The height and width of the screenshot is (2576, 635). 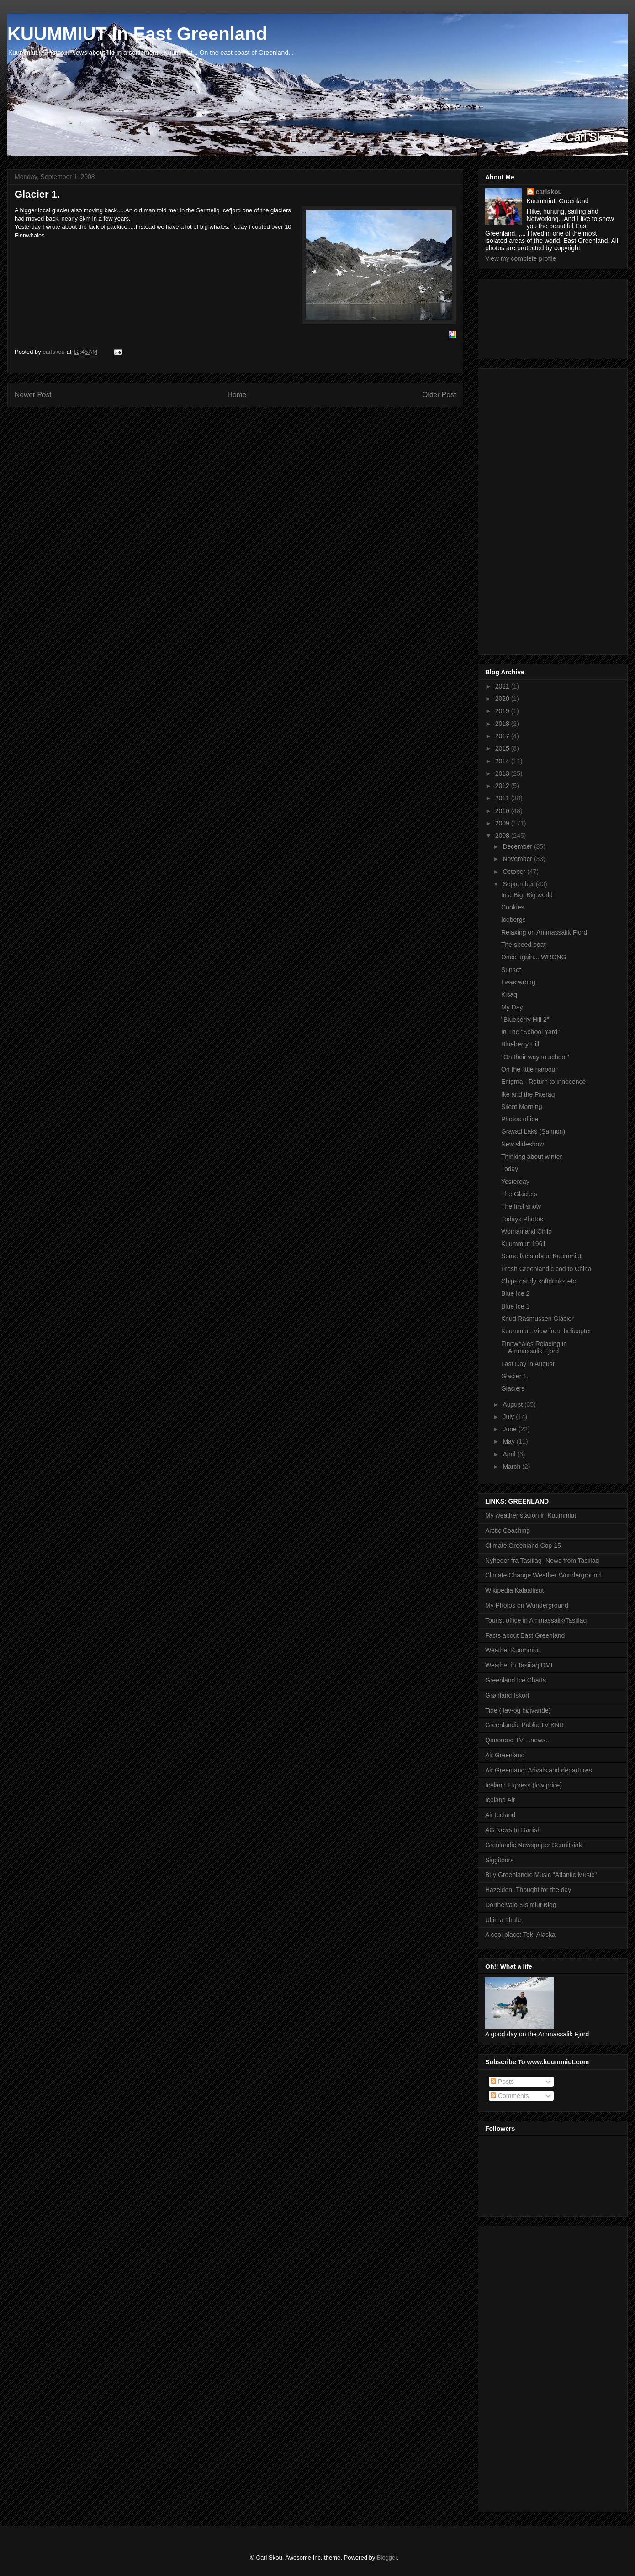 I want to click on In a Big, Big world, so click(x=527, y=895).